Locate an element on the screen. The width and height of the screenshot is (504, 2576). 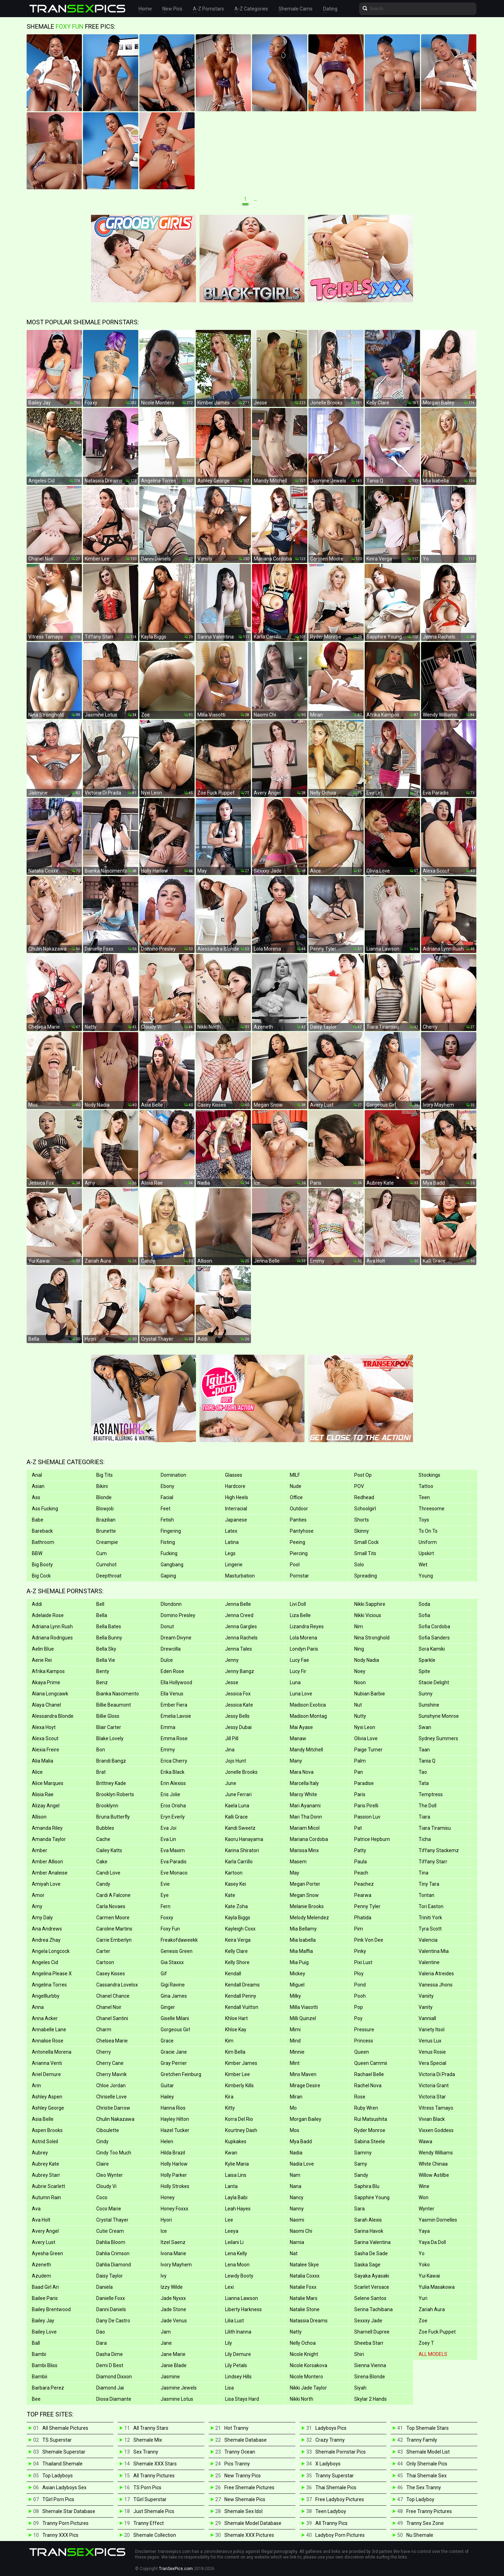
Tania Q is located at coordinates (427, 1761).